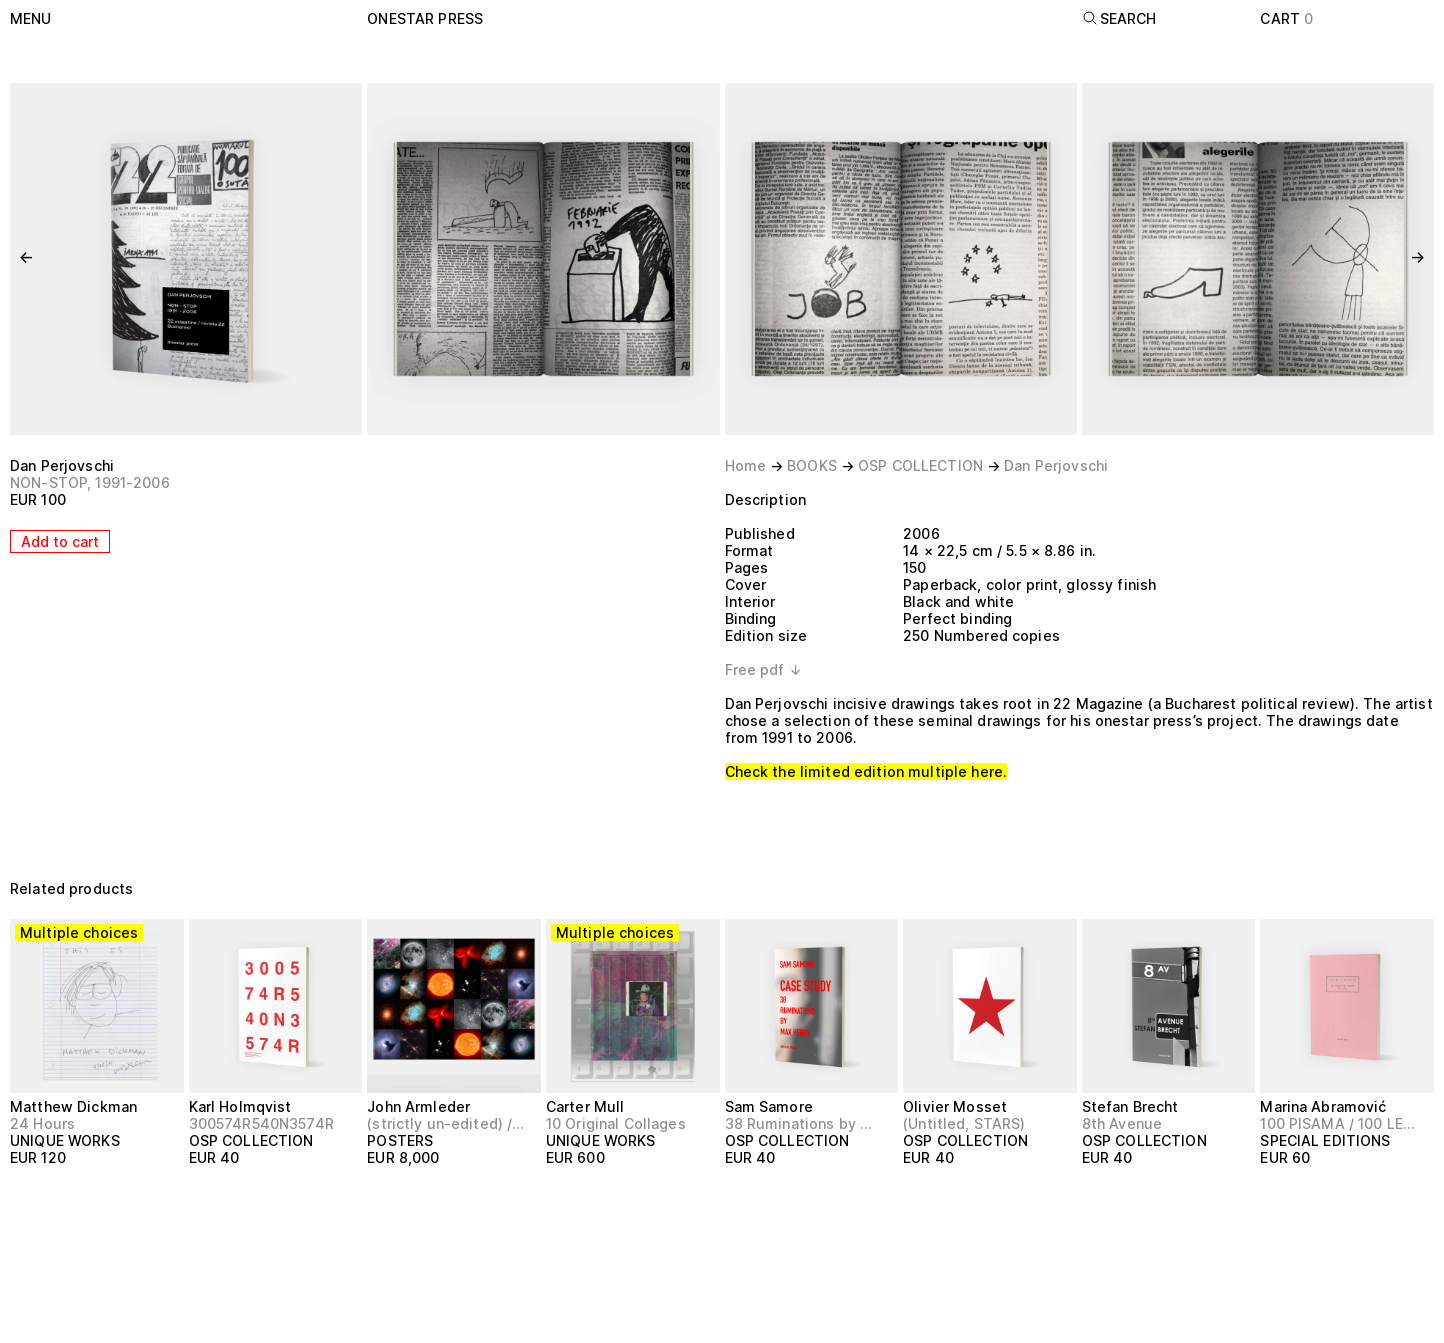 Image resolution: width=1444 pixels, height=1343 pixels. I want to click on 10 Original Collages, so click(616, 1123).